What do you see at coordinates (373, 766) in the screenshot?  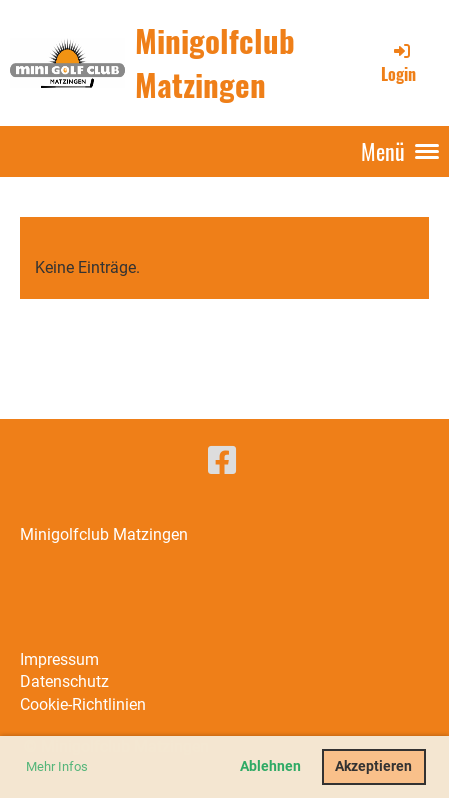 I see `Akzeptieren [button]` at bounding box center [373, 766].